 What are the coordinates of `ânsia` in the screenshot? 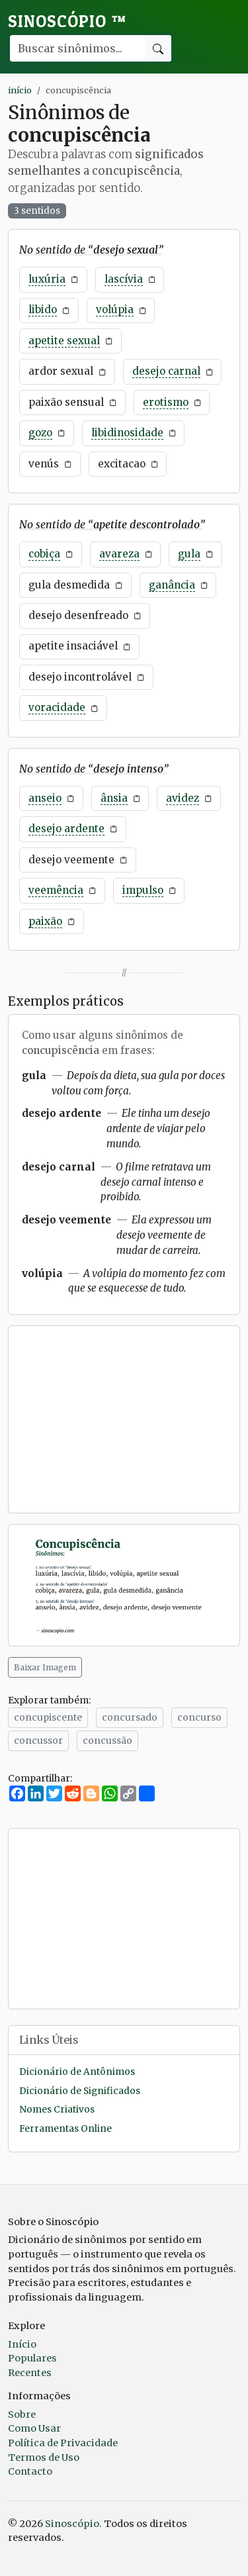 It's located at (114, 798).